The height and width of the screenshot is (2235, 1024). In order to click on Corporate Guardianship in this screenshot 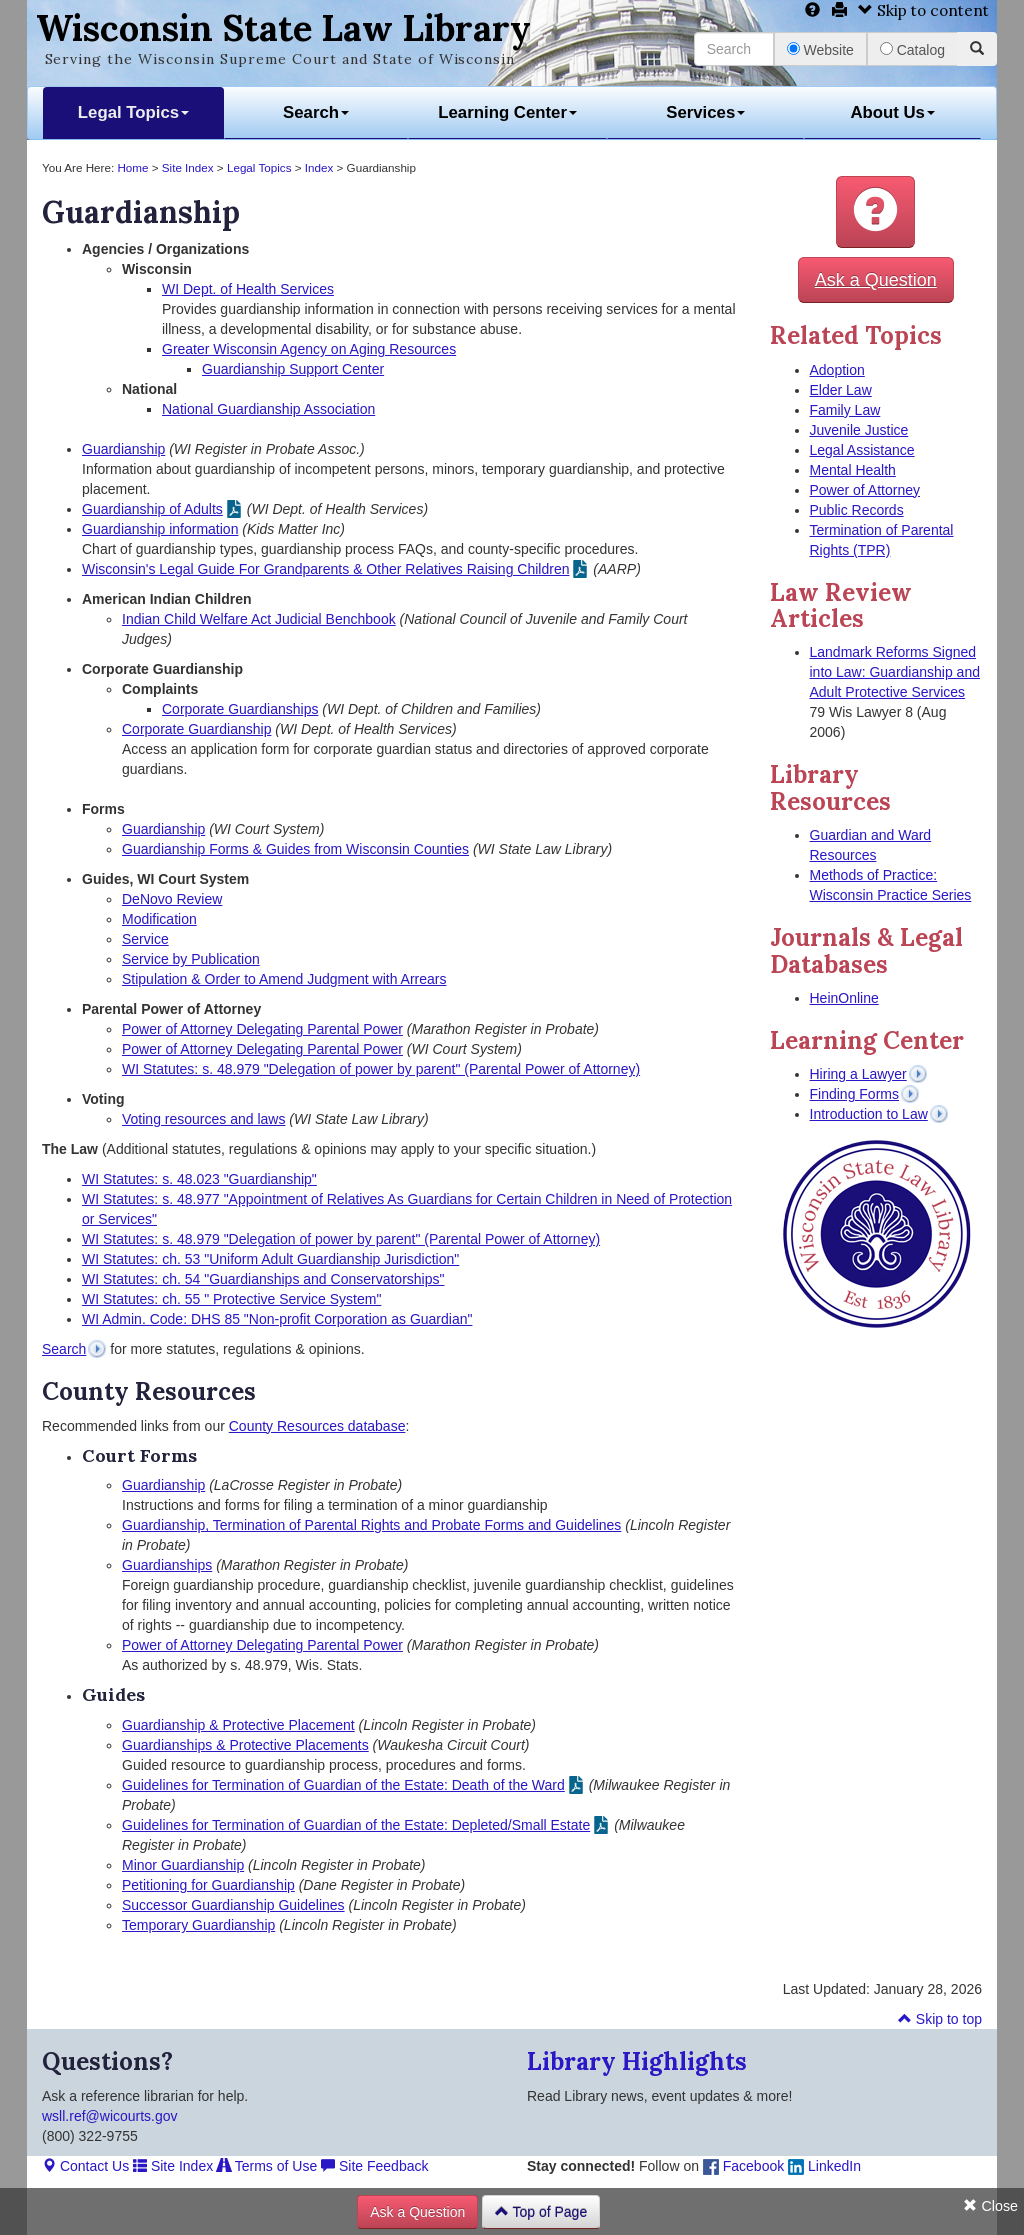, I will do `click(196, 729)`.